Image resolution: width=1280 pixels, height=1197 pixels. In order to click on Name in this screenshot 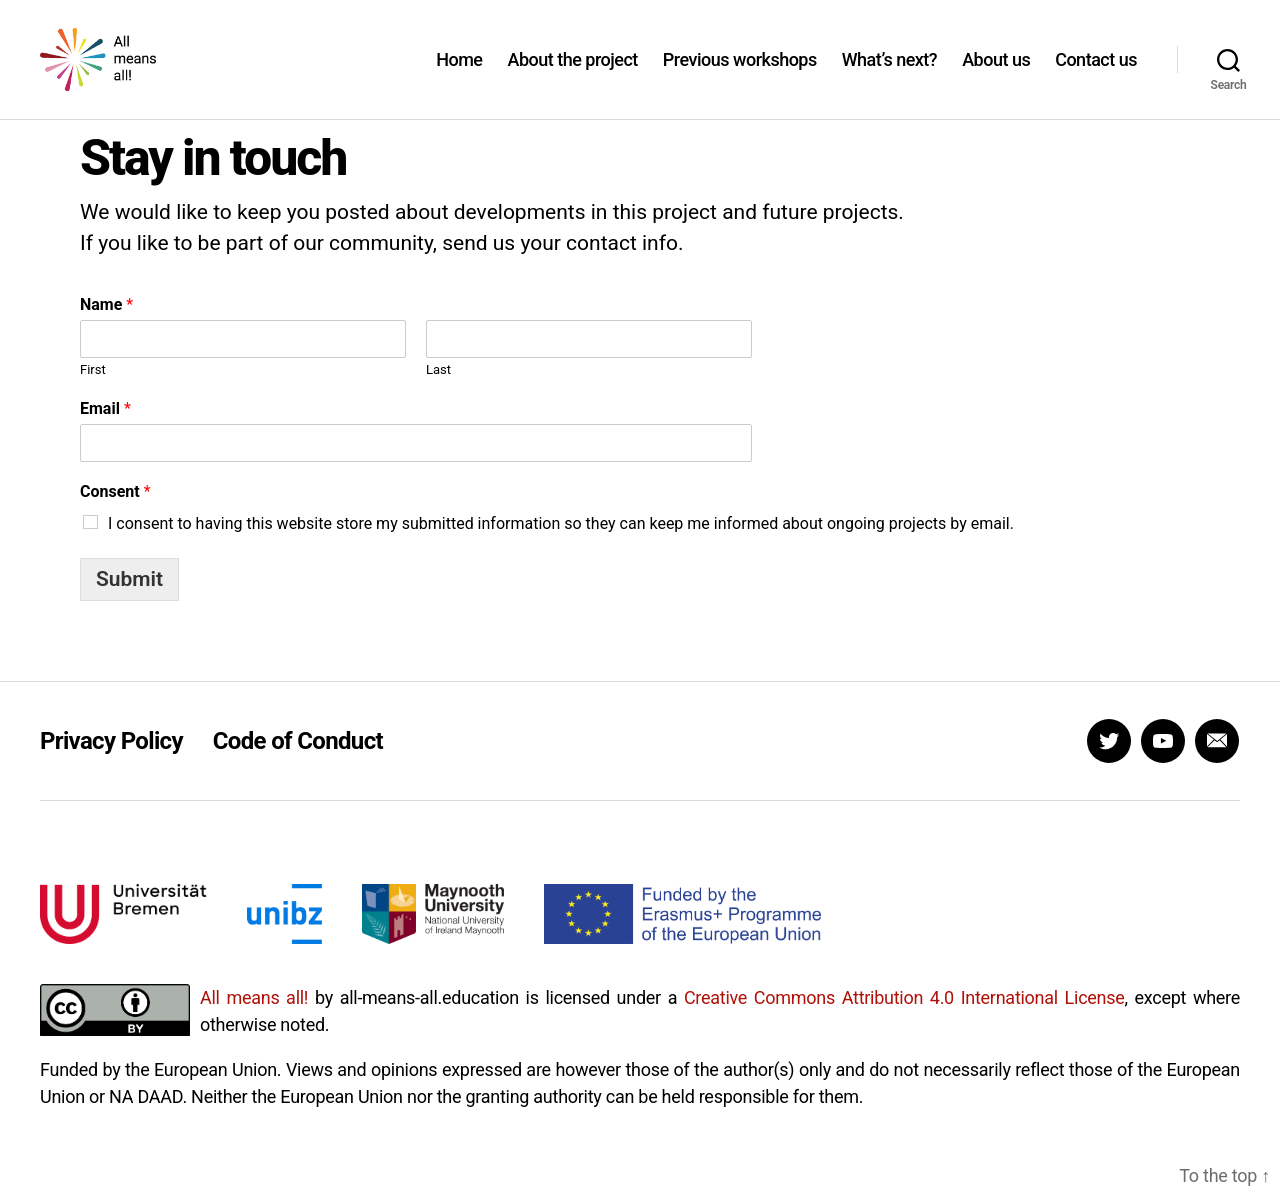, I will do `click(106, 331)`.